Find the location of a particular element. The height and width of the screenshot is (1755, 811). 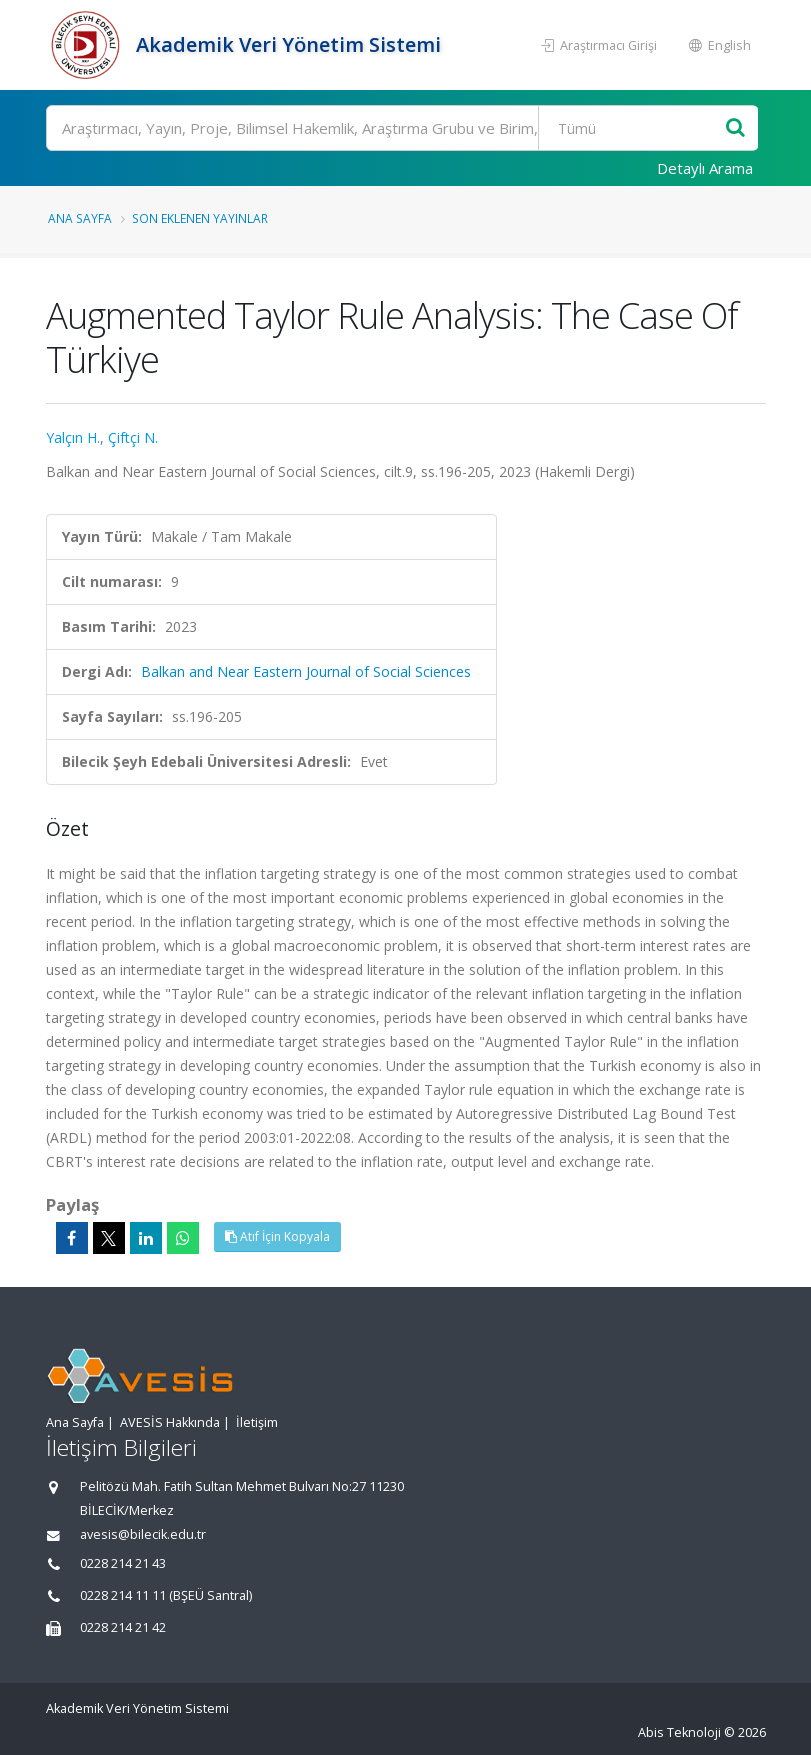

Detaylı Arama is located at coordinates (705, 168).